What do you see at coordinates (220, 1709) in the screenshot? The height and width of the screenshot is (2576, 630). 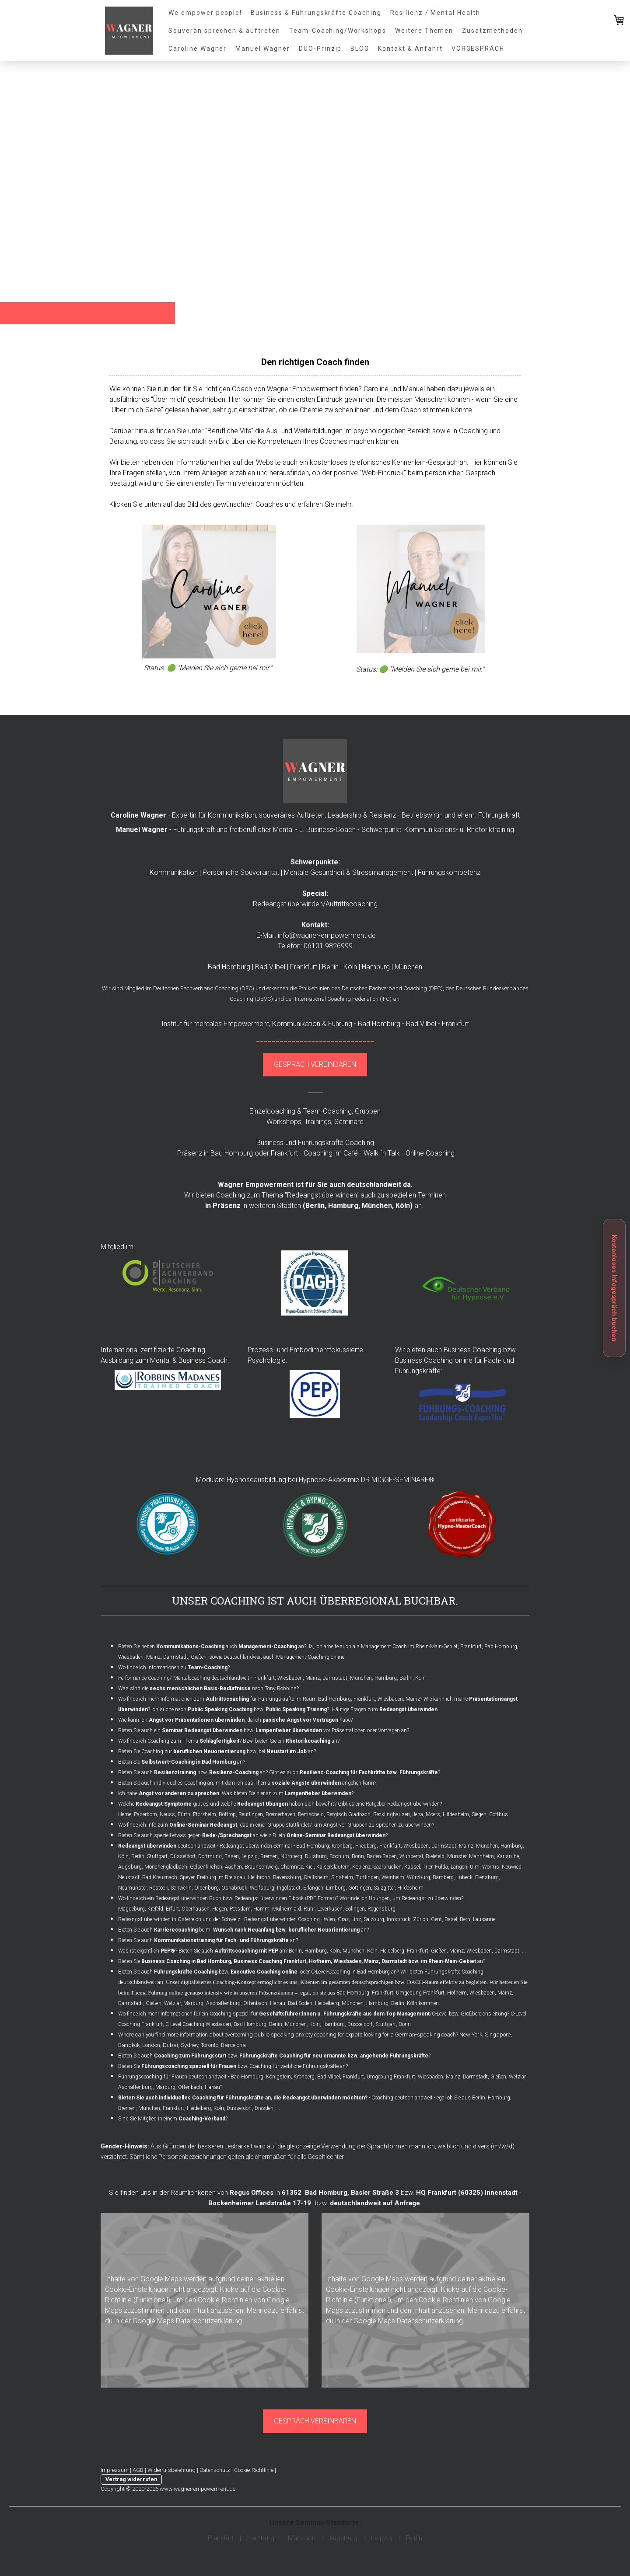 I see `Public Speaking Coaching` at bounding box center [220, 1709].